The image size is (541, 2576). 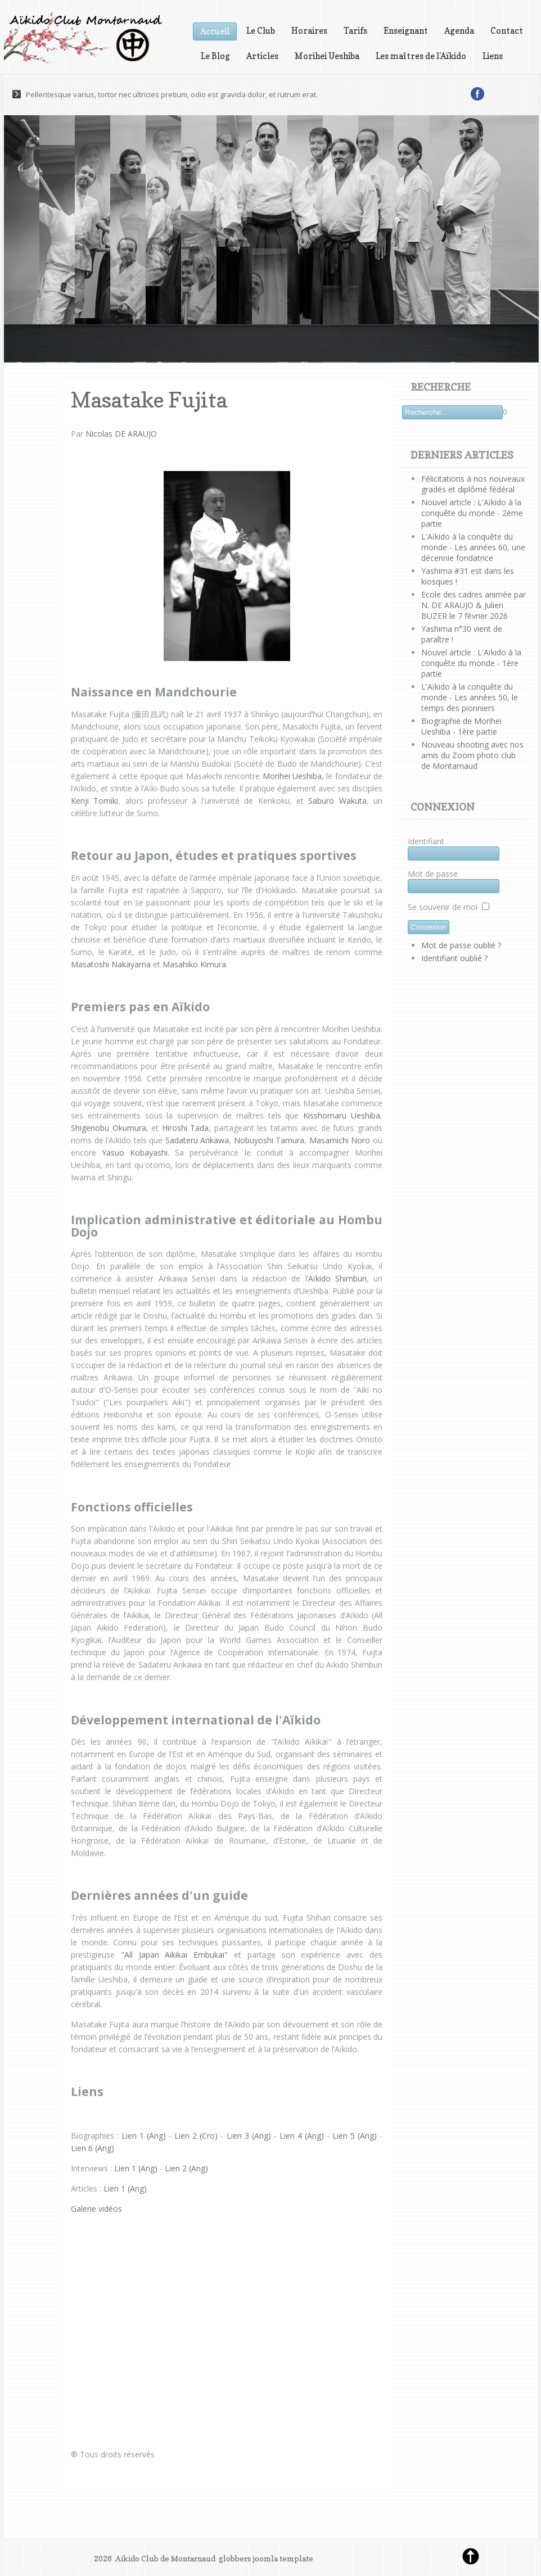 I want to click on Lien 2 (Cro), so click(x=196, y=2135).